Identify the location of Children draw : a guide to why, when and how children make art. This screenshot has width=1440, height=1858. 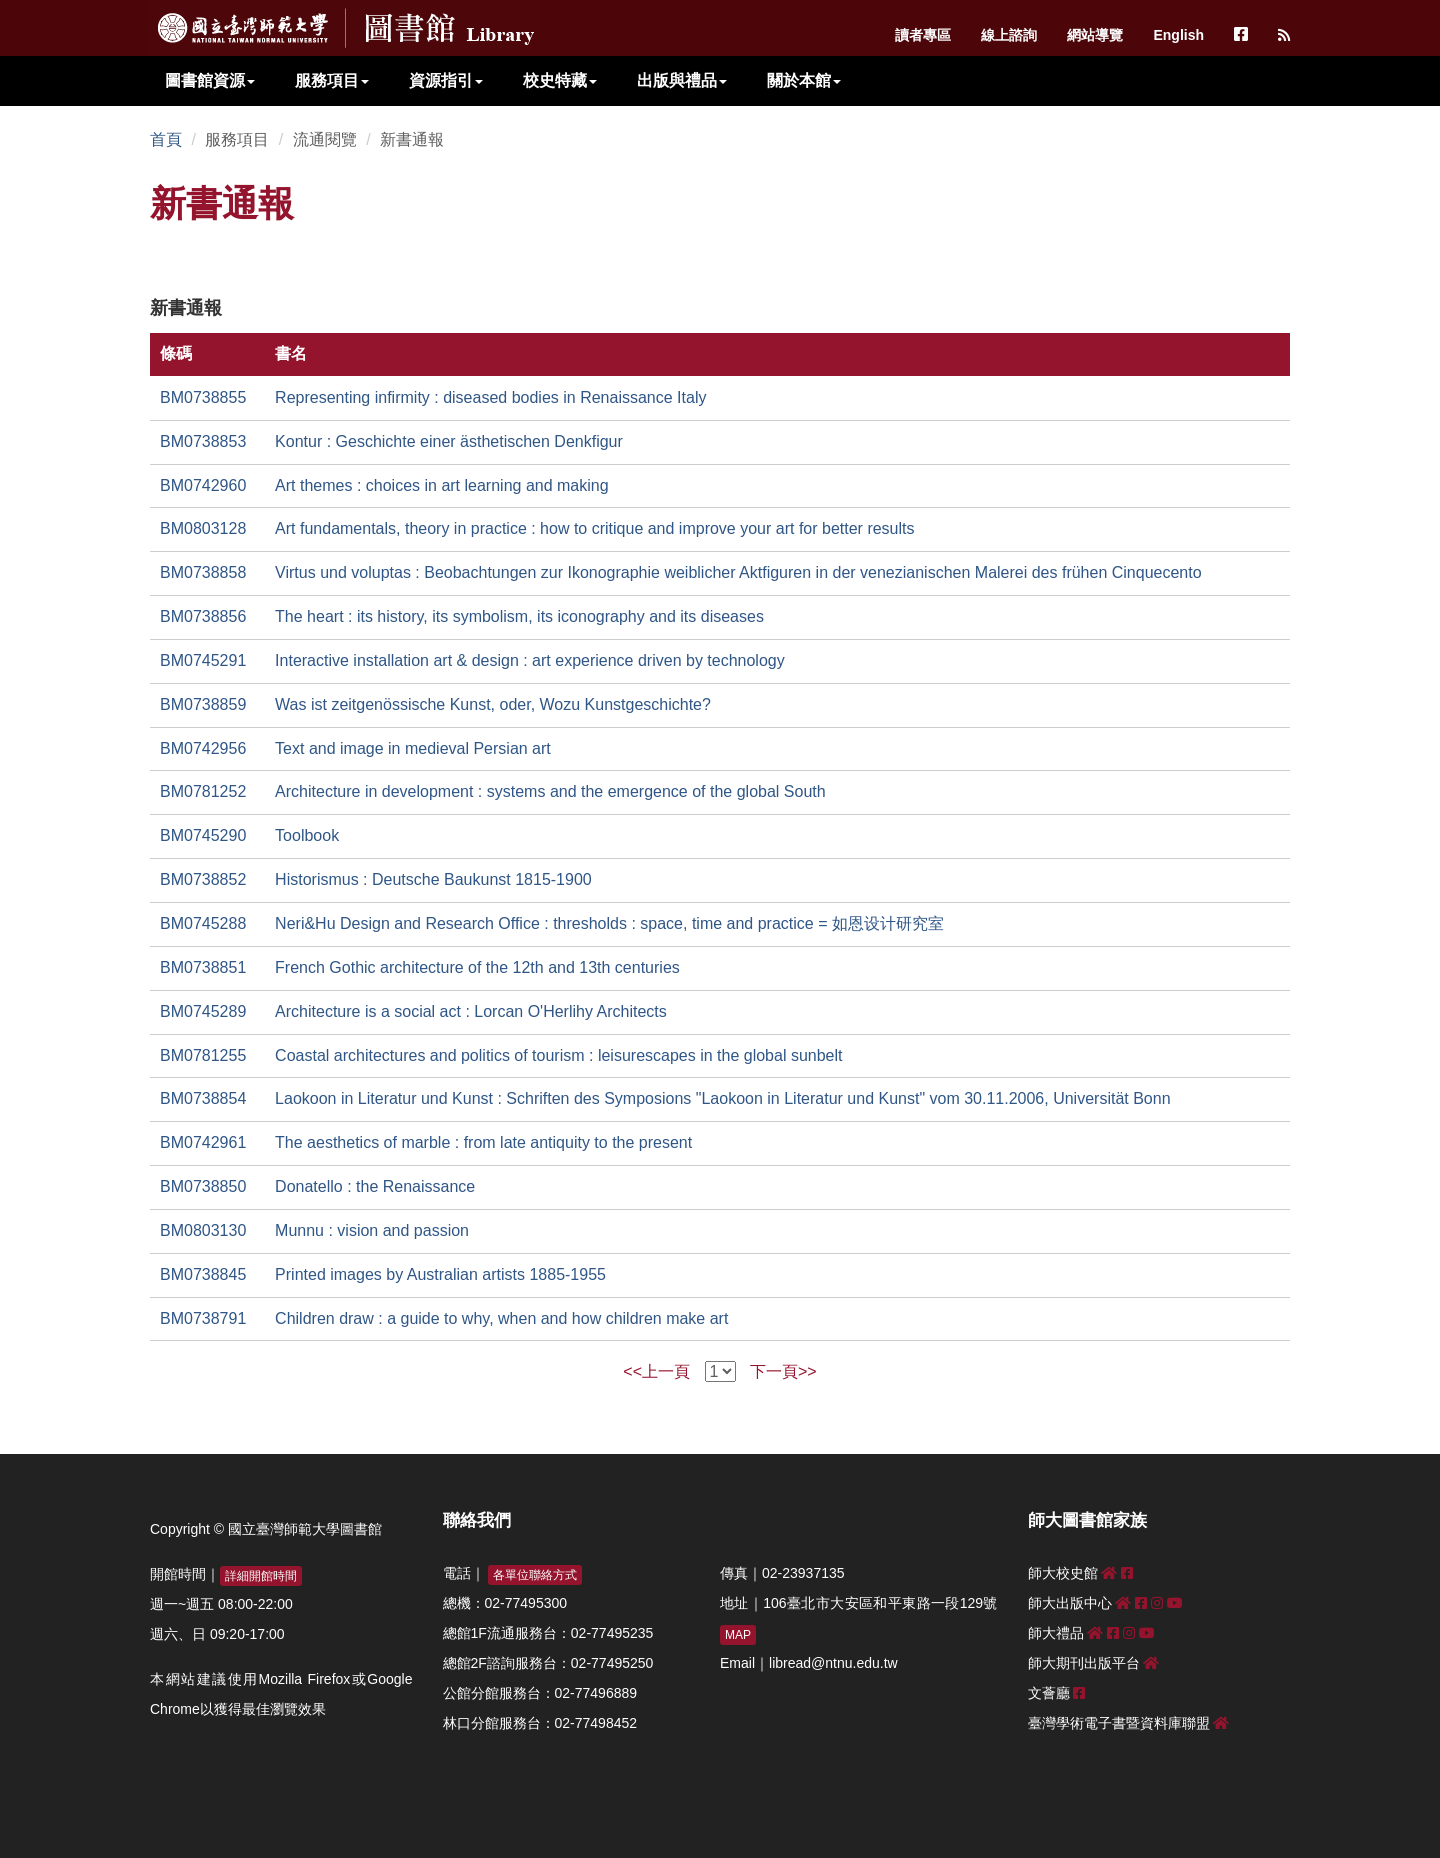
(501, 1318).